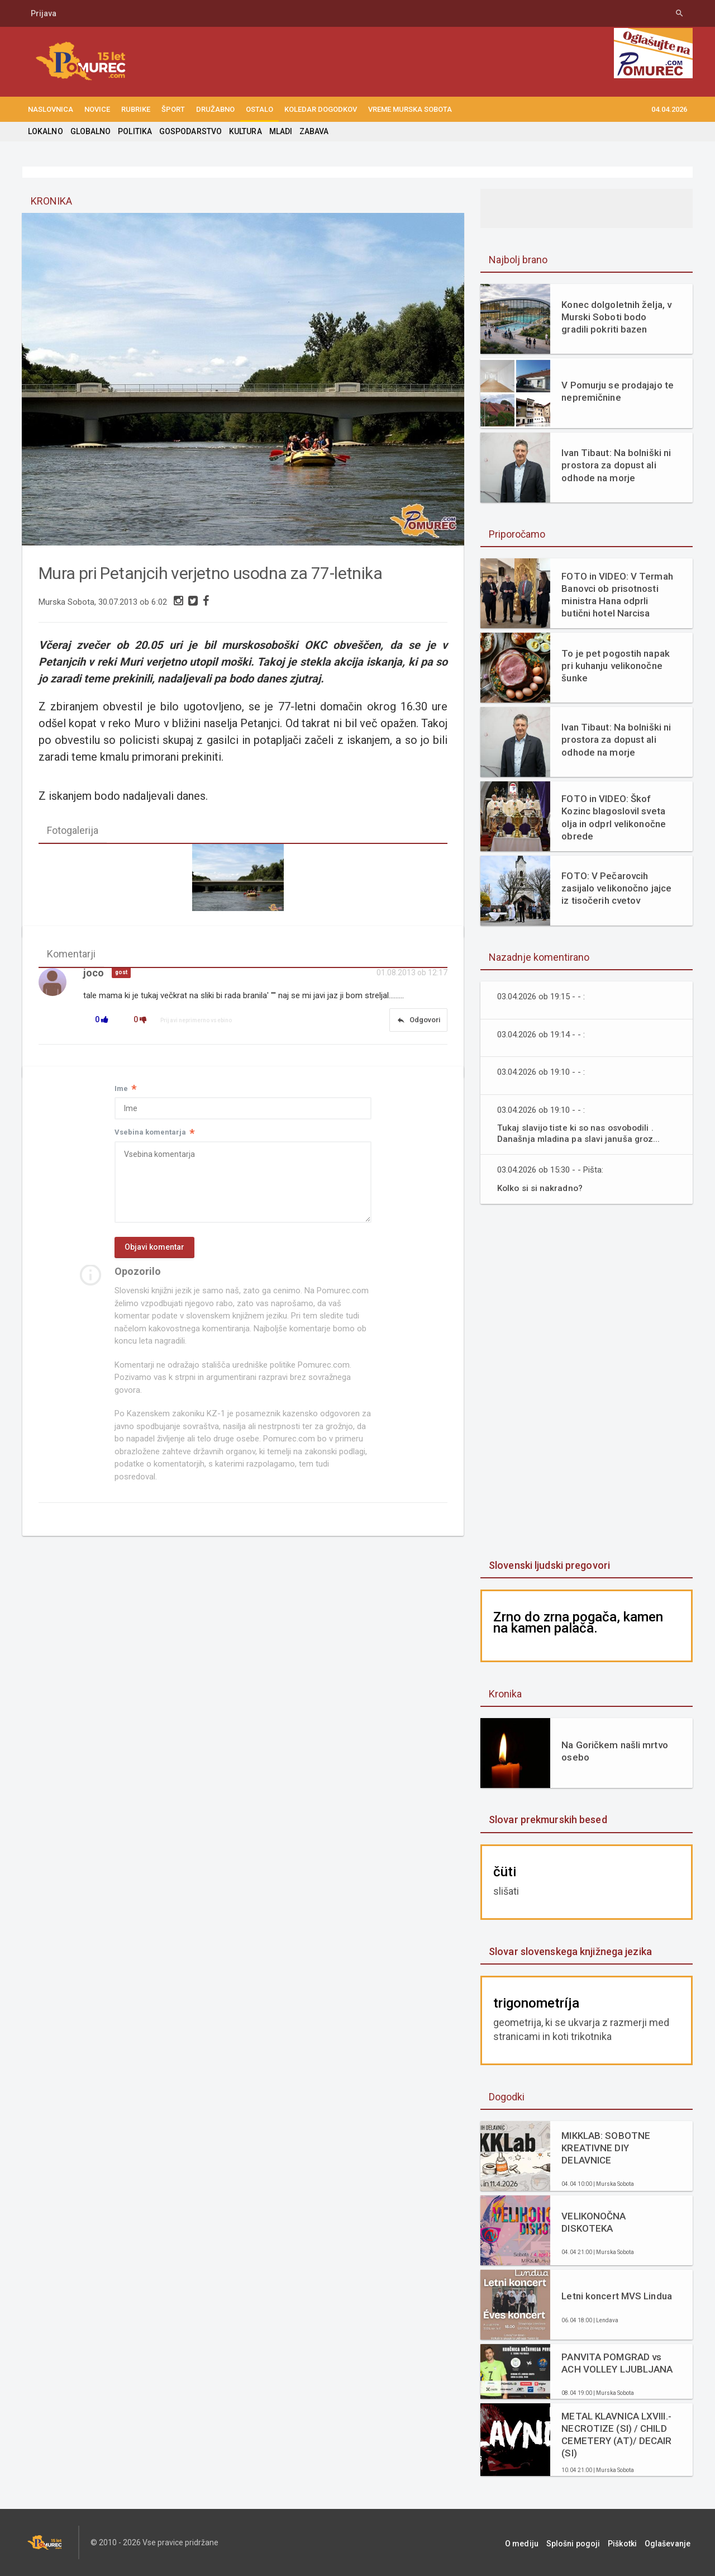  I want to click on Slovenski ljudski pregovori, so click(548, 1565).